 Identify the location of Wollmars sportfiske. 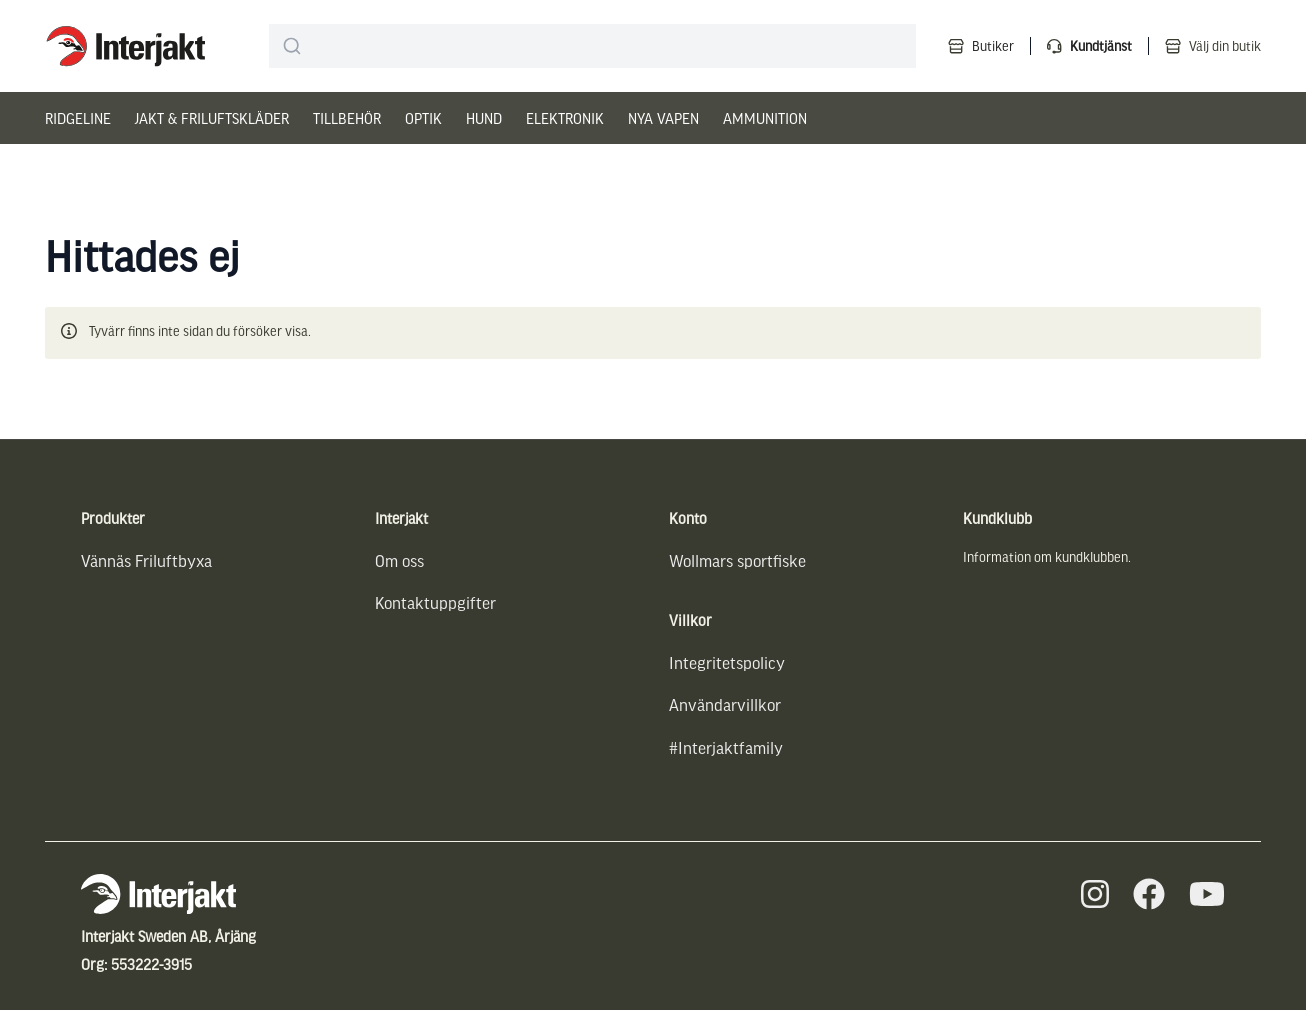
(737, 560).